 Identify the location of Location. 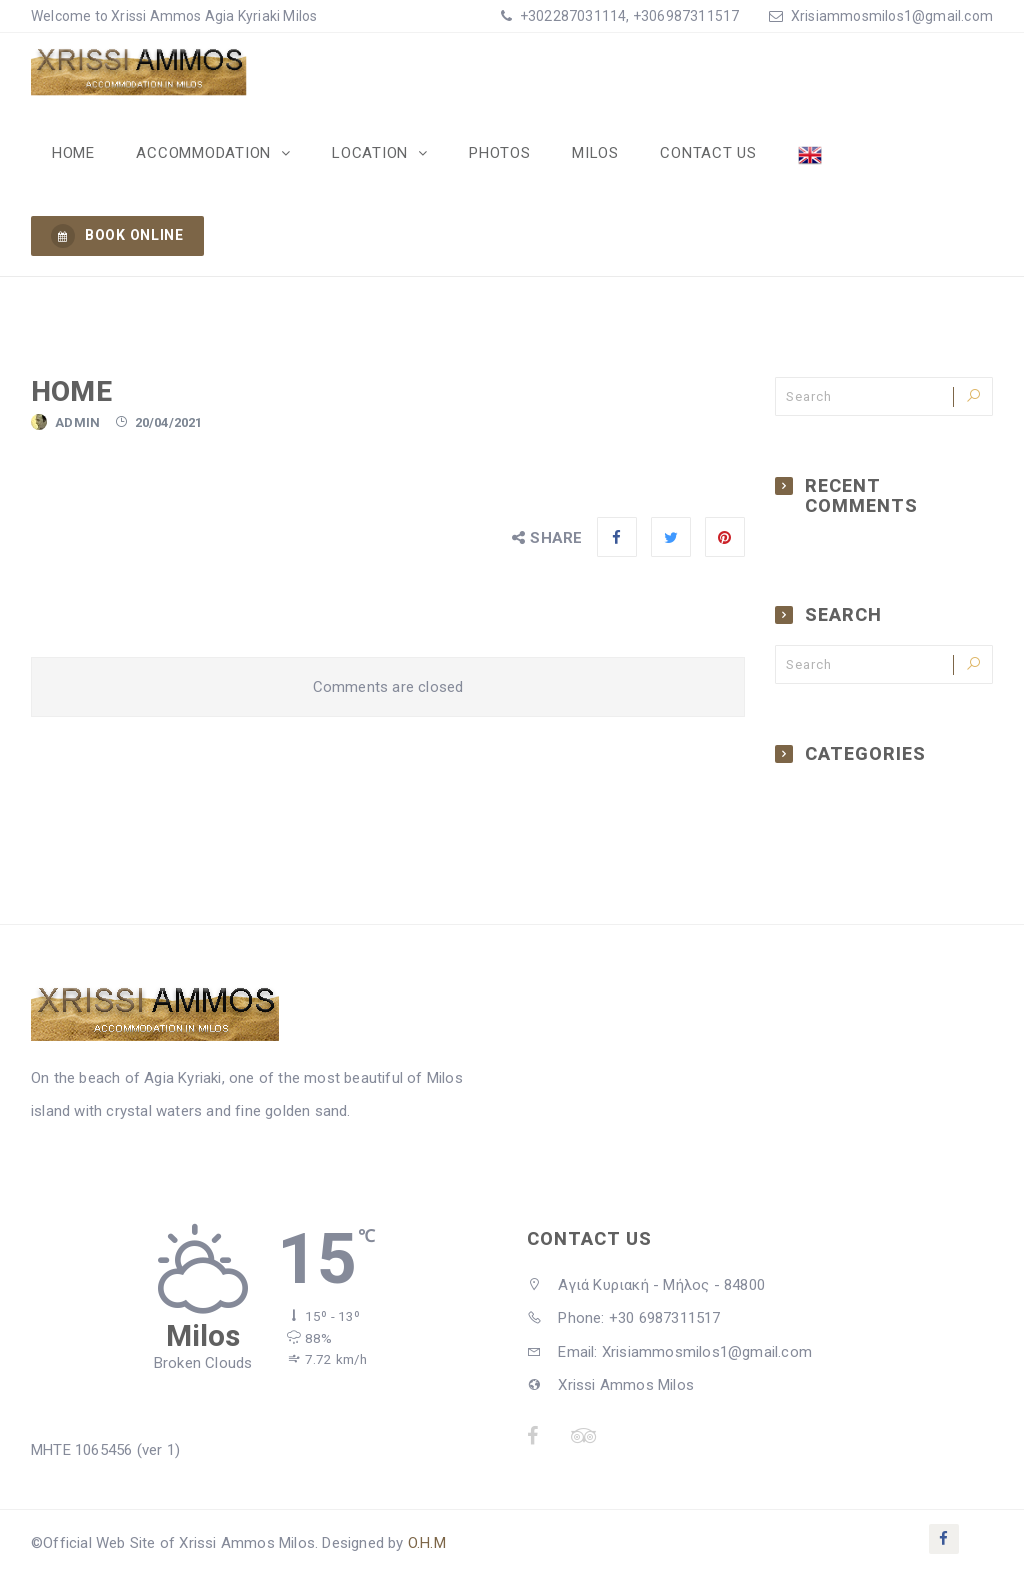
(368, 153).